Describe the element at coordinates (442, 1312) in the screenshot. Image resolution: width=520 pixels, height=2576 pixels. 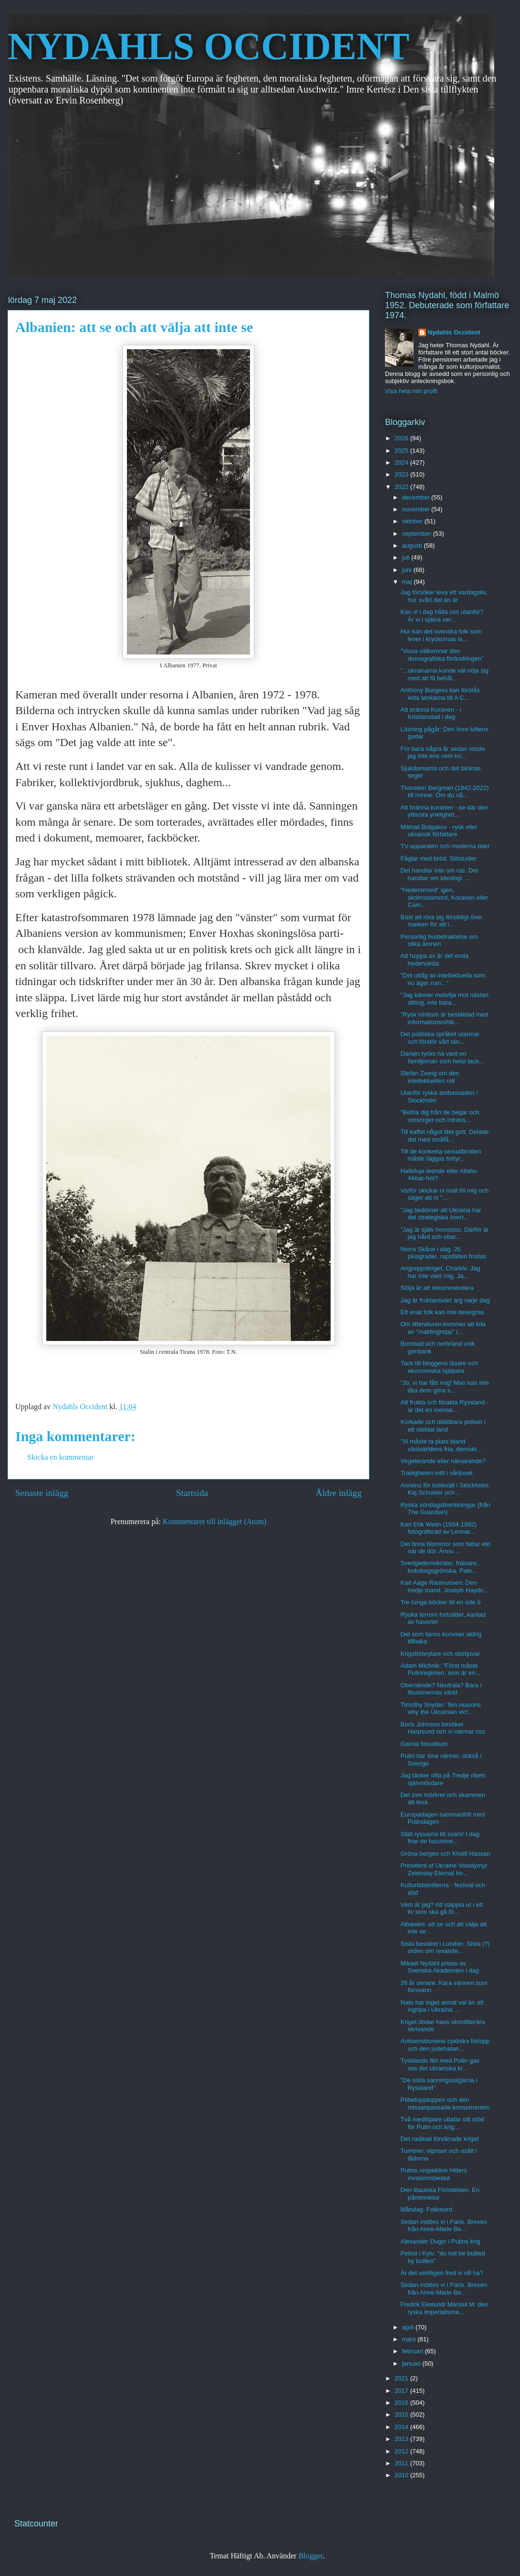
I see `Ett enat folk kan inte besegras` at that location.